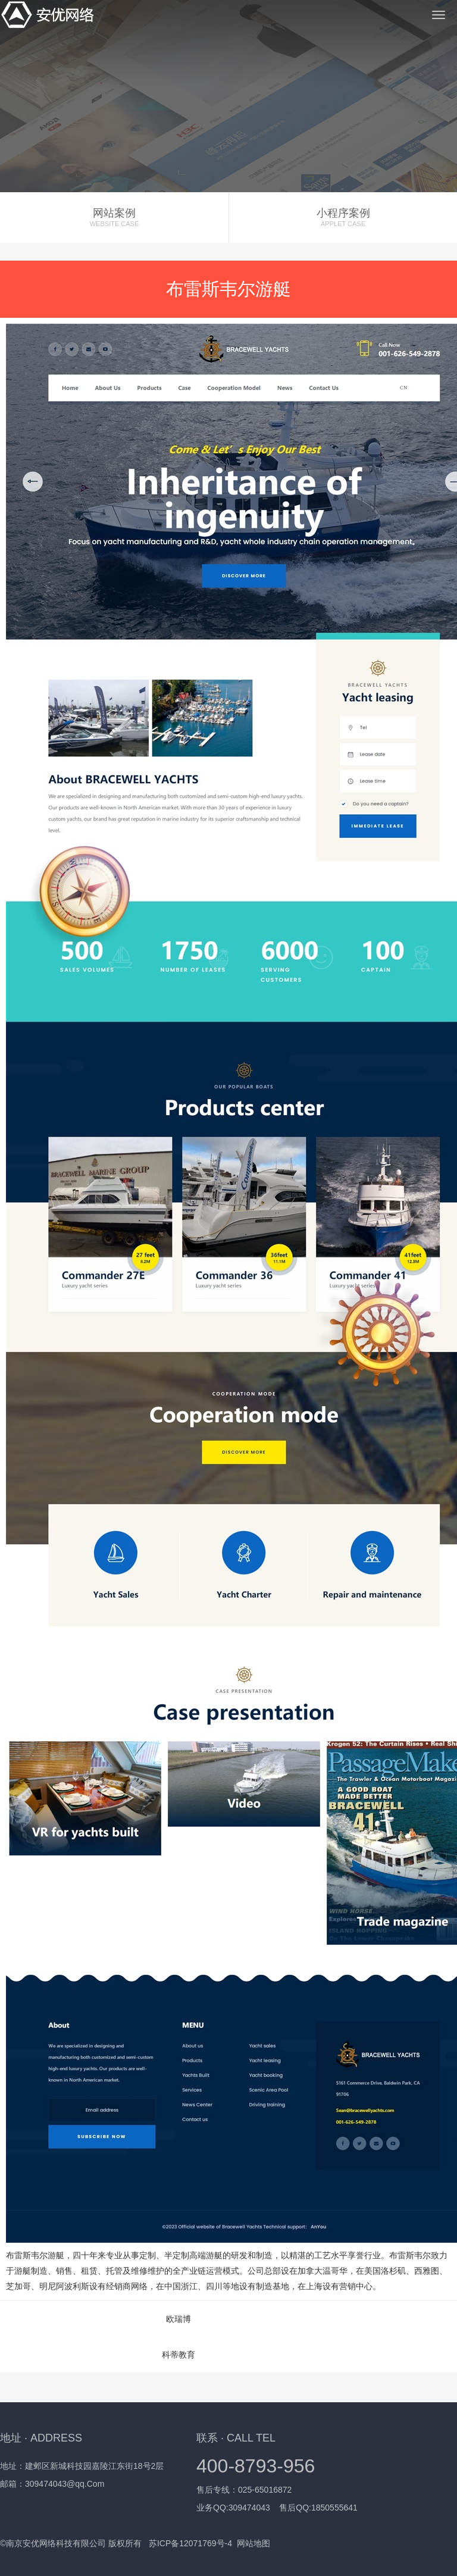 The height and width of the screenshot is (2576, 457). I want to click on 苏ICP备12071769号-4, so click(190, 2543).